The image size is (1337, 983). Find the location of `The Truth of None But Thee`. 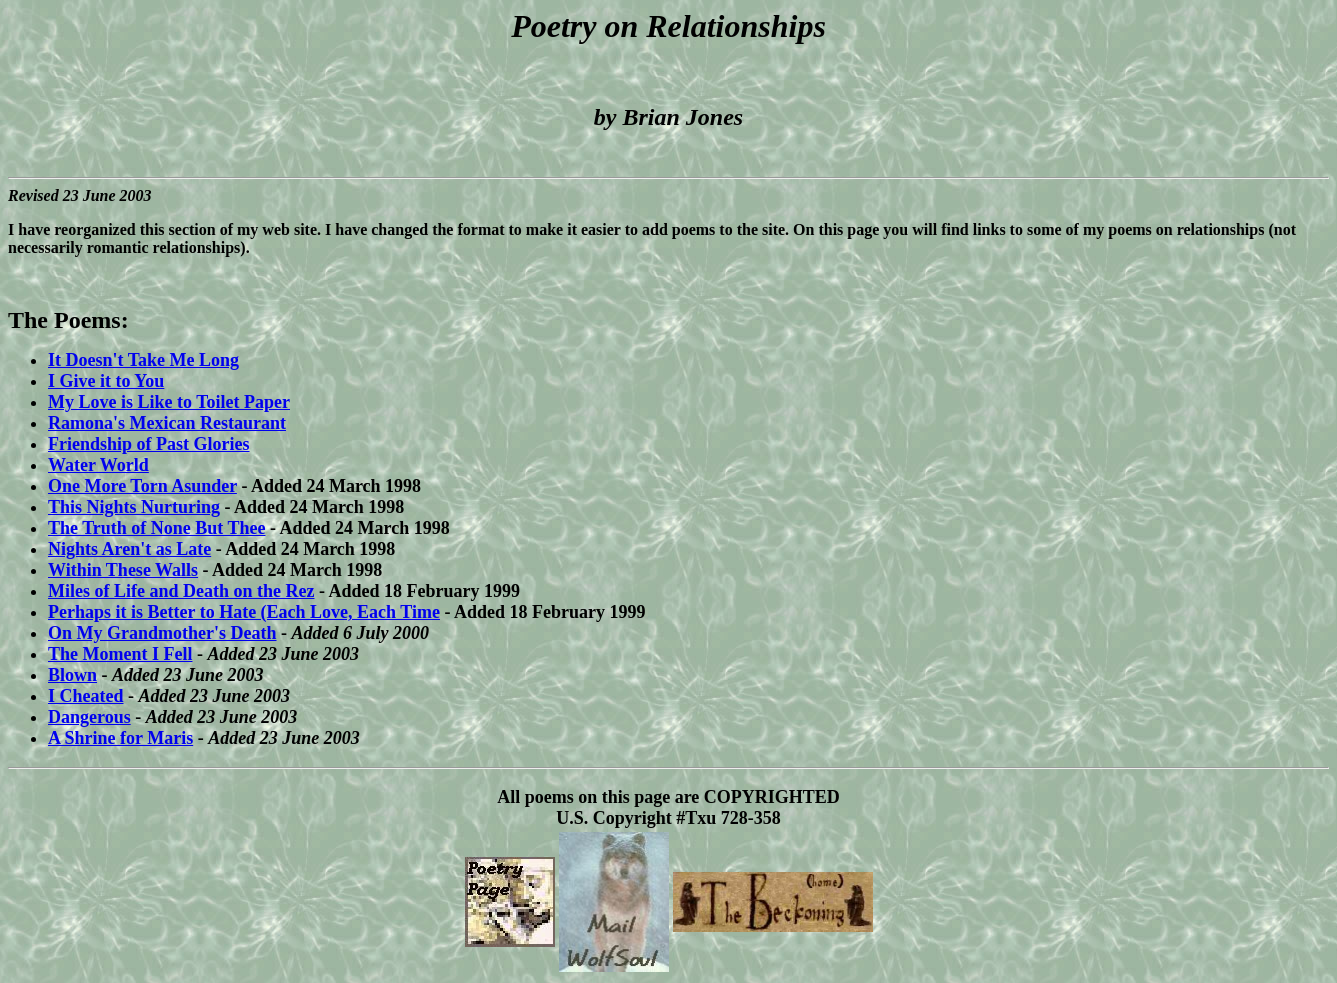

The Truth of None But Thee is located at coordinates (157, 528).